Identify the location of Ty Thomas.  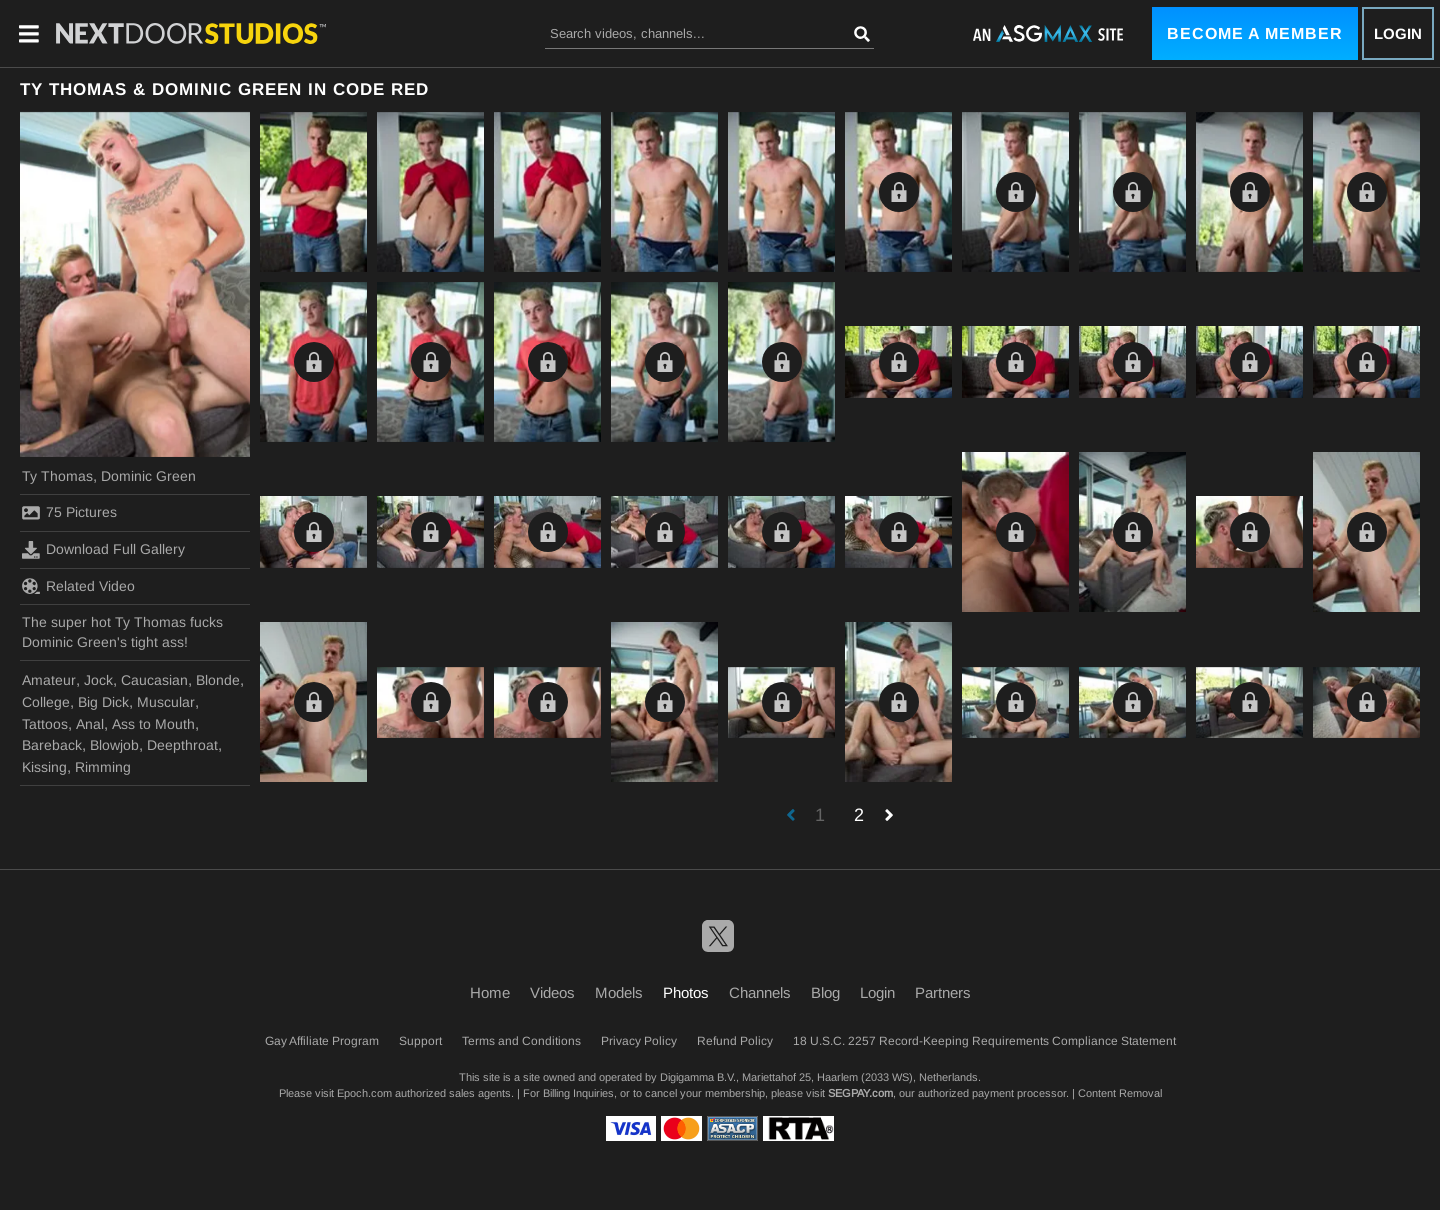
(57, 476).